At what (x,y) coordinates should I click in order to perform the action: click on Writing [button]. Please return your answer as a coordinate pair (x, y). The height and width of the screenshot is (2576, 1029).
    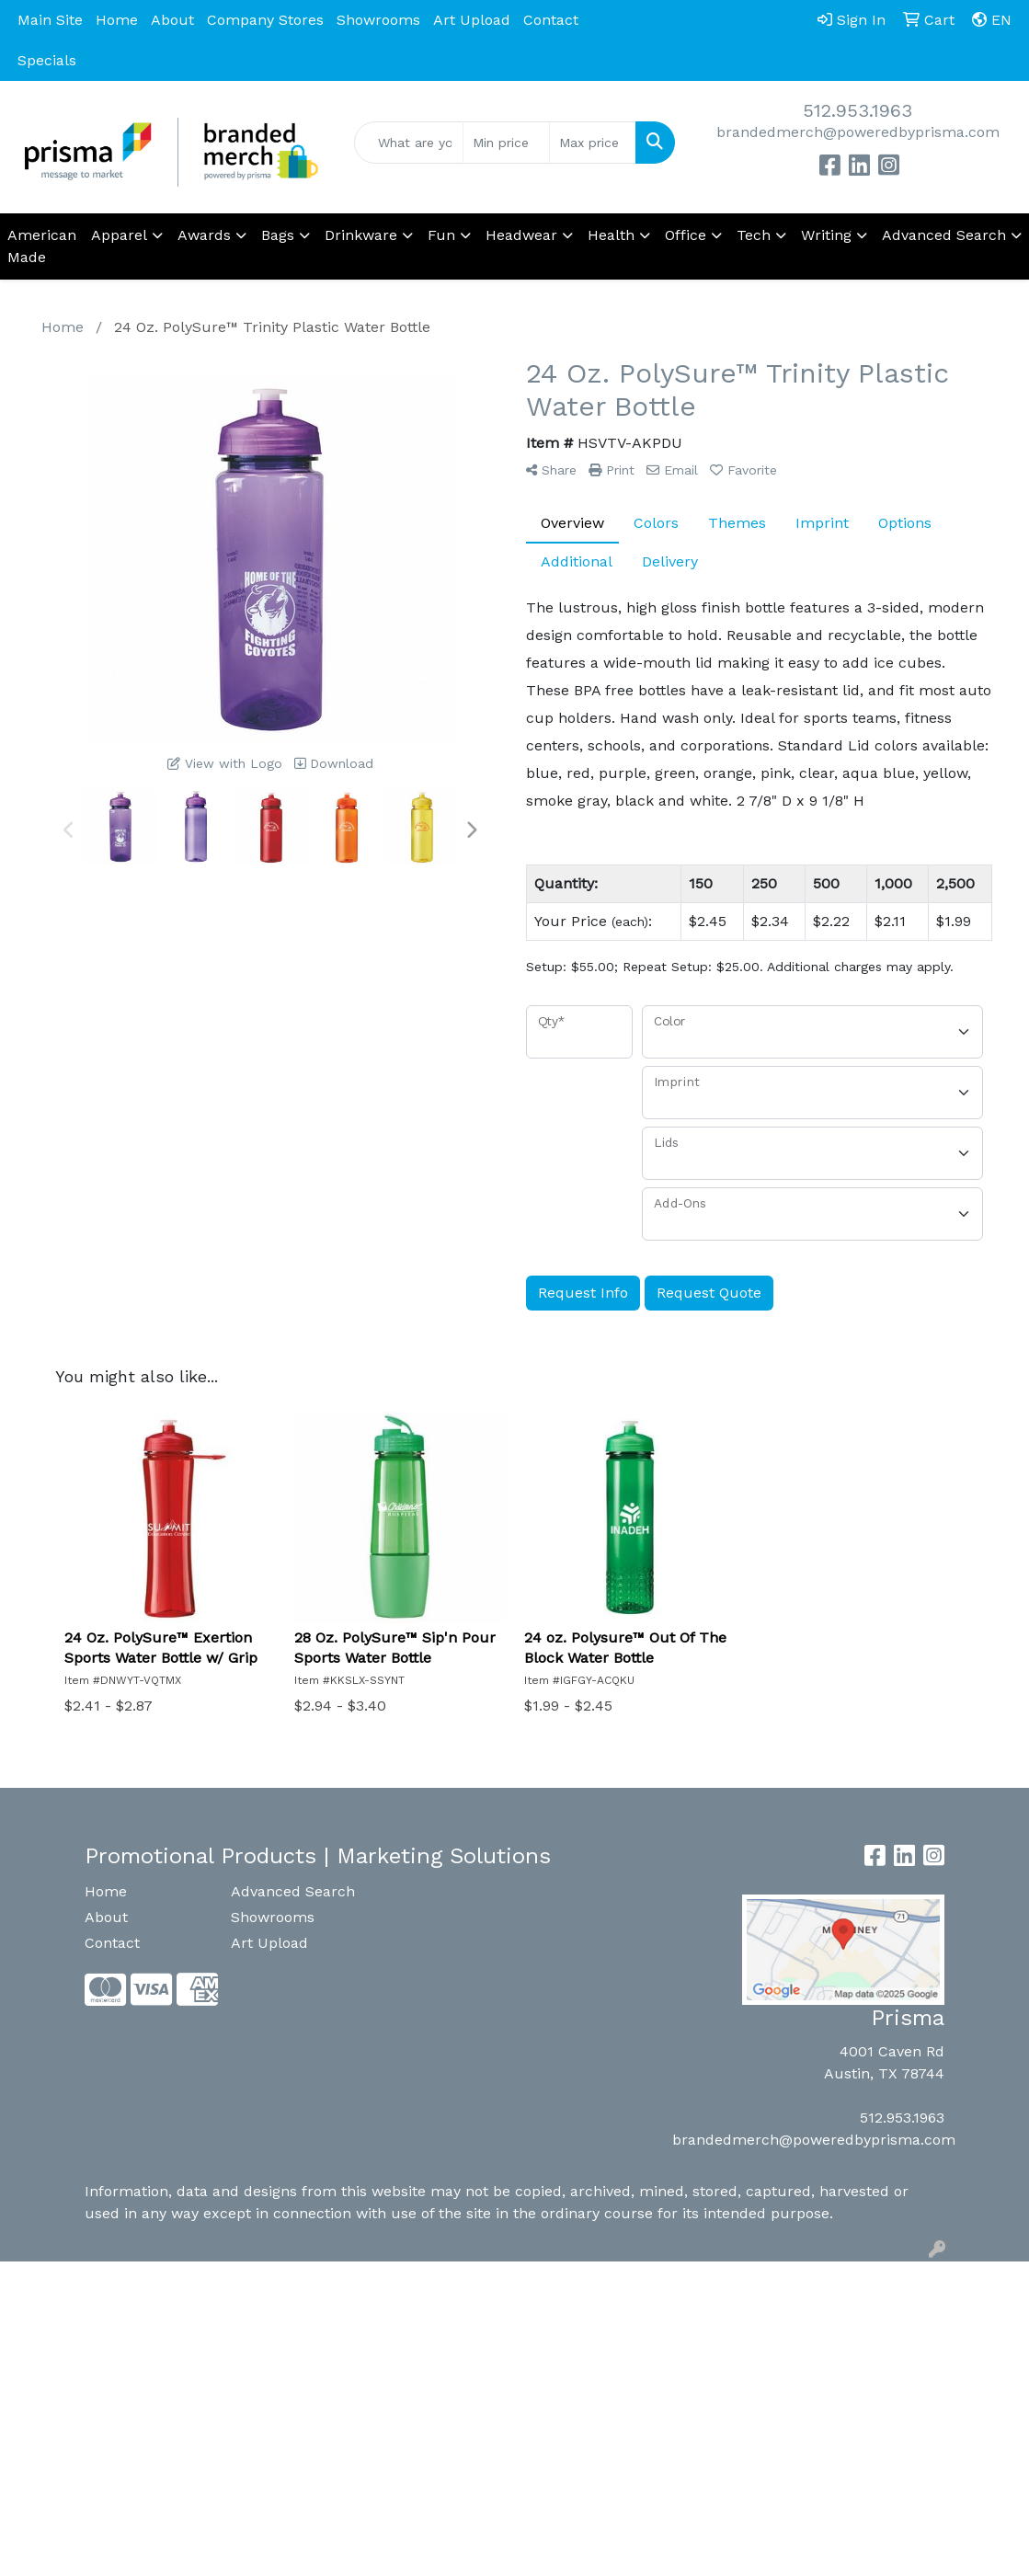
    Looking at the image, I should click on (826, 235).